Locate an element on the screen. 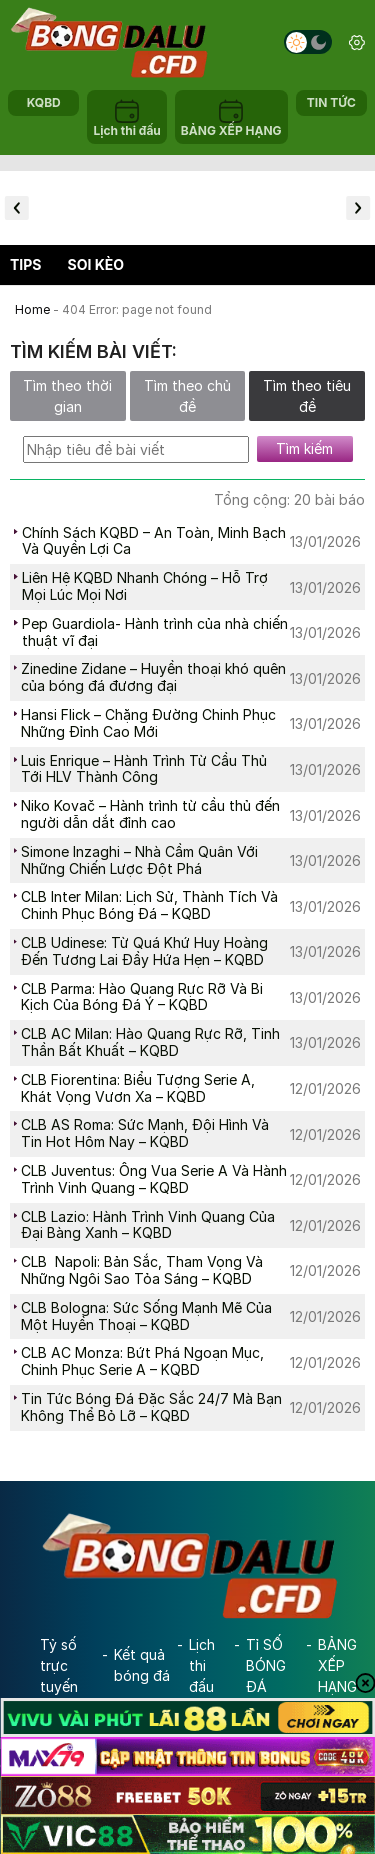  Tìm theo thời gian [tab] is located at coordinates (67, 396).